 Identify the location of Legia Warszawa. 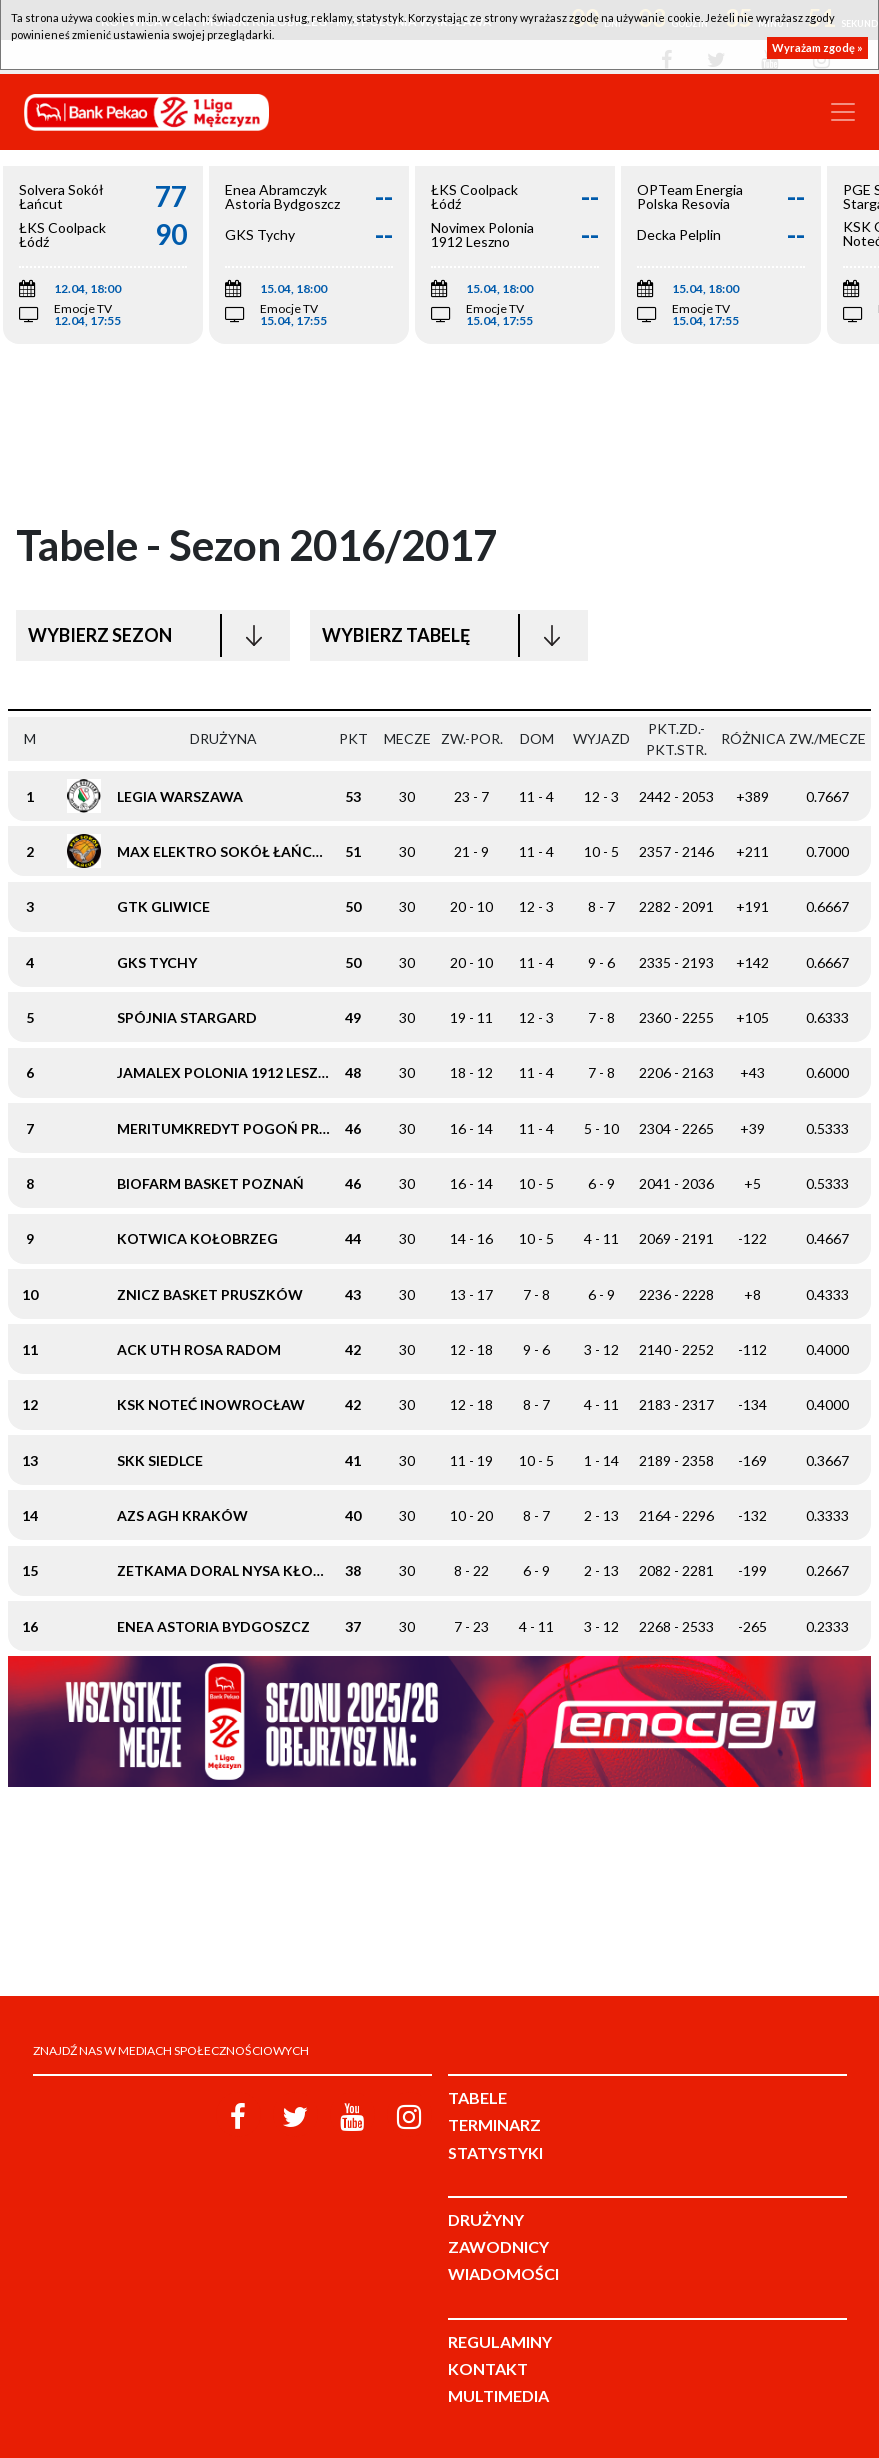
(180, 796).